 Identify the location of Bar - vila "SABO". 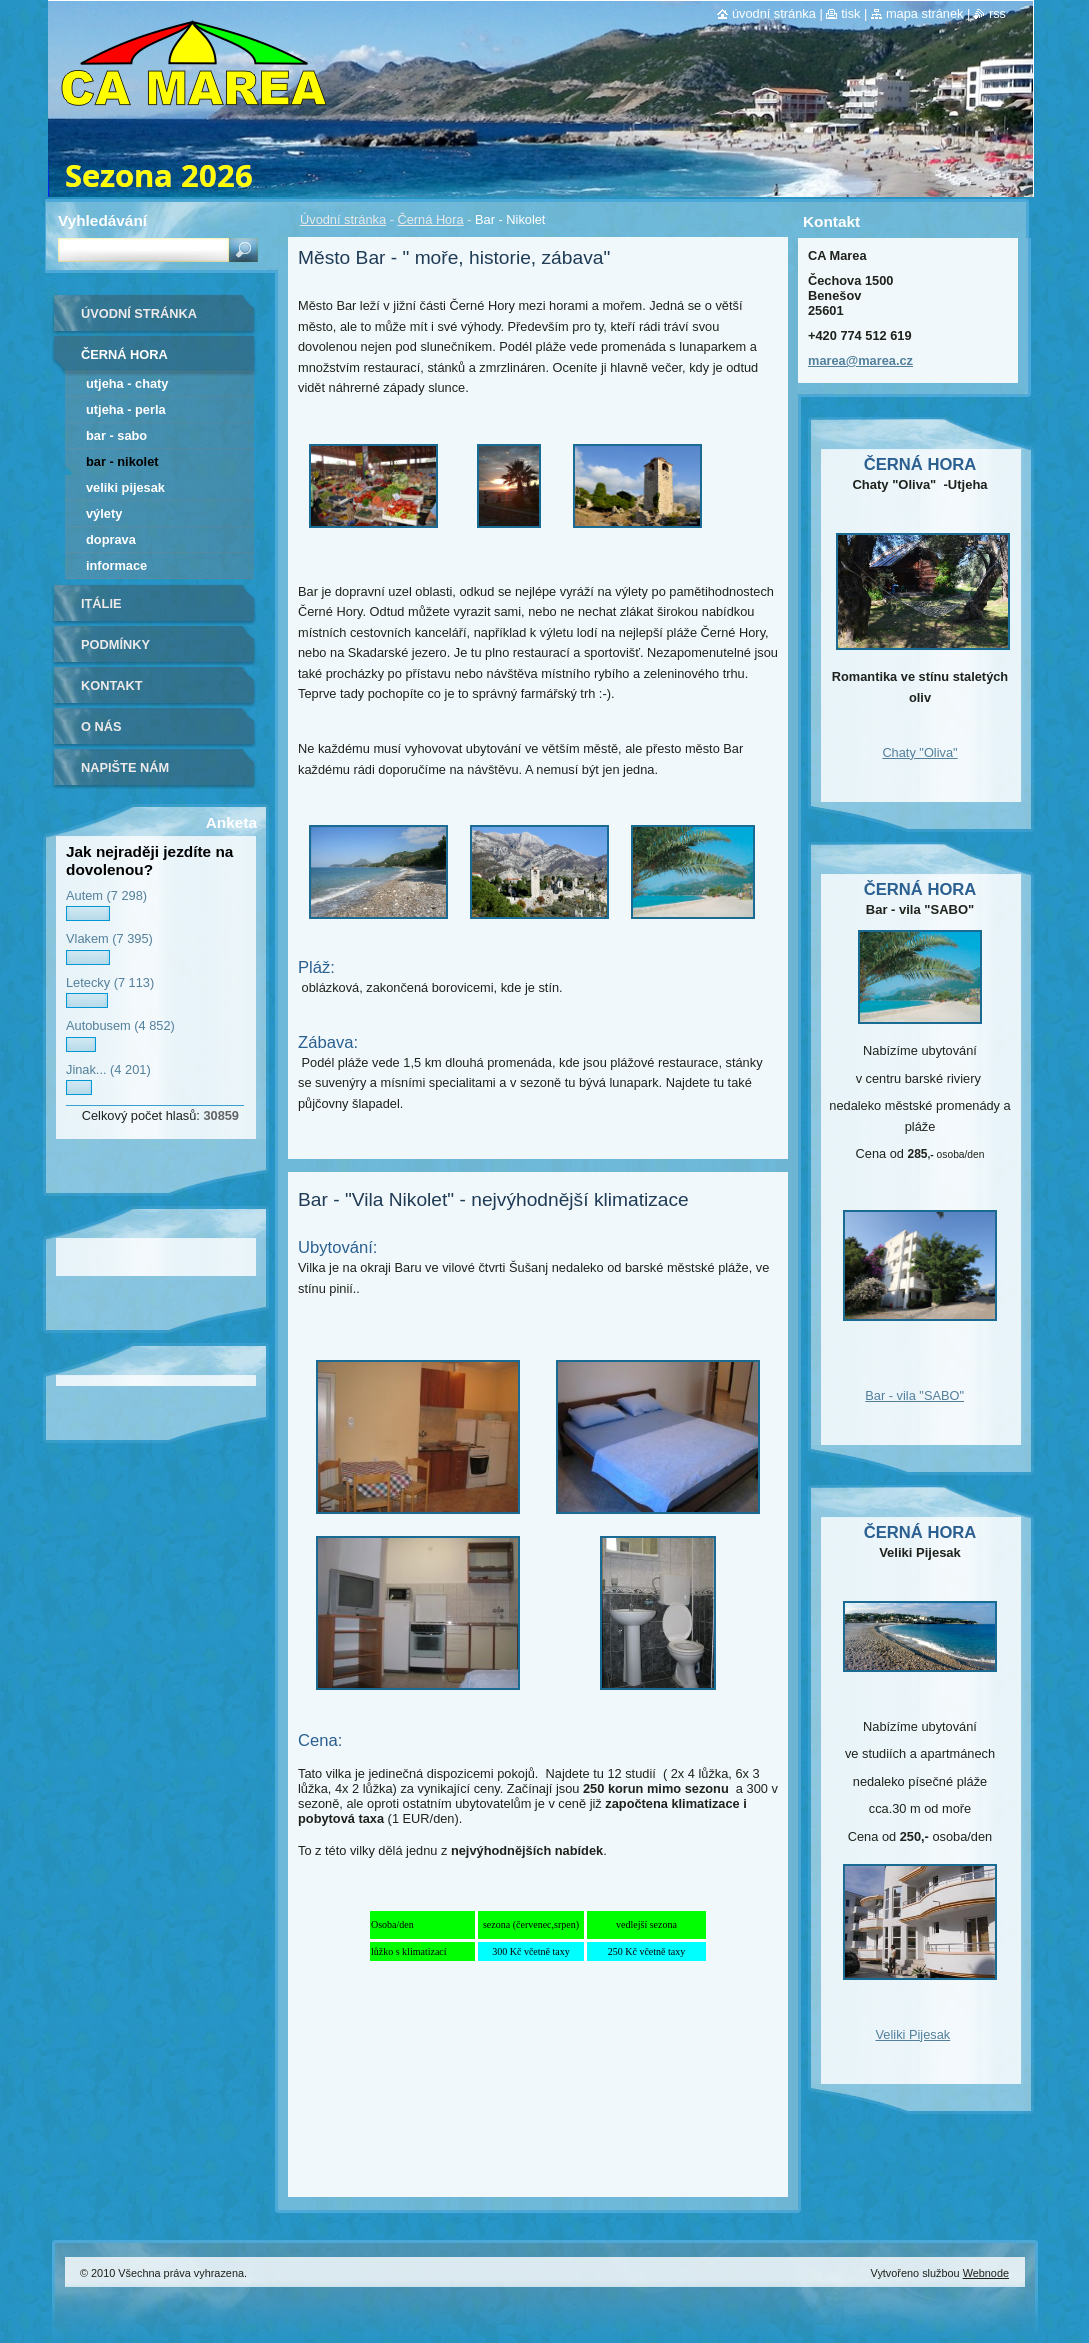
(914, 1395).